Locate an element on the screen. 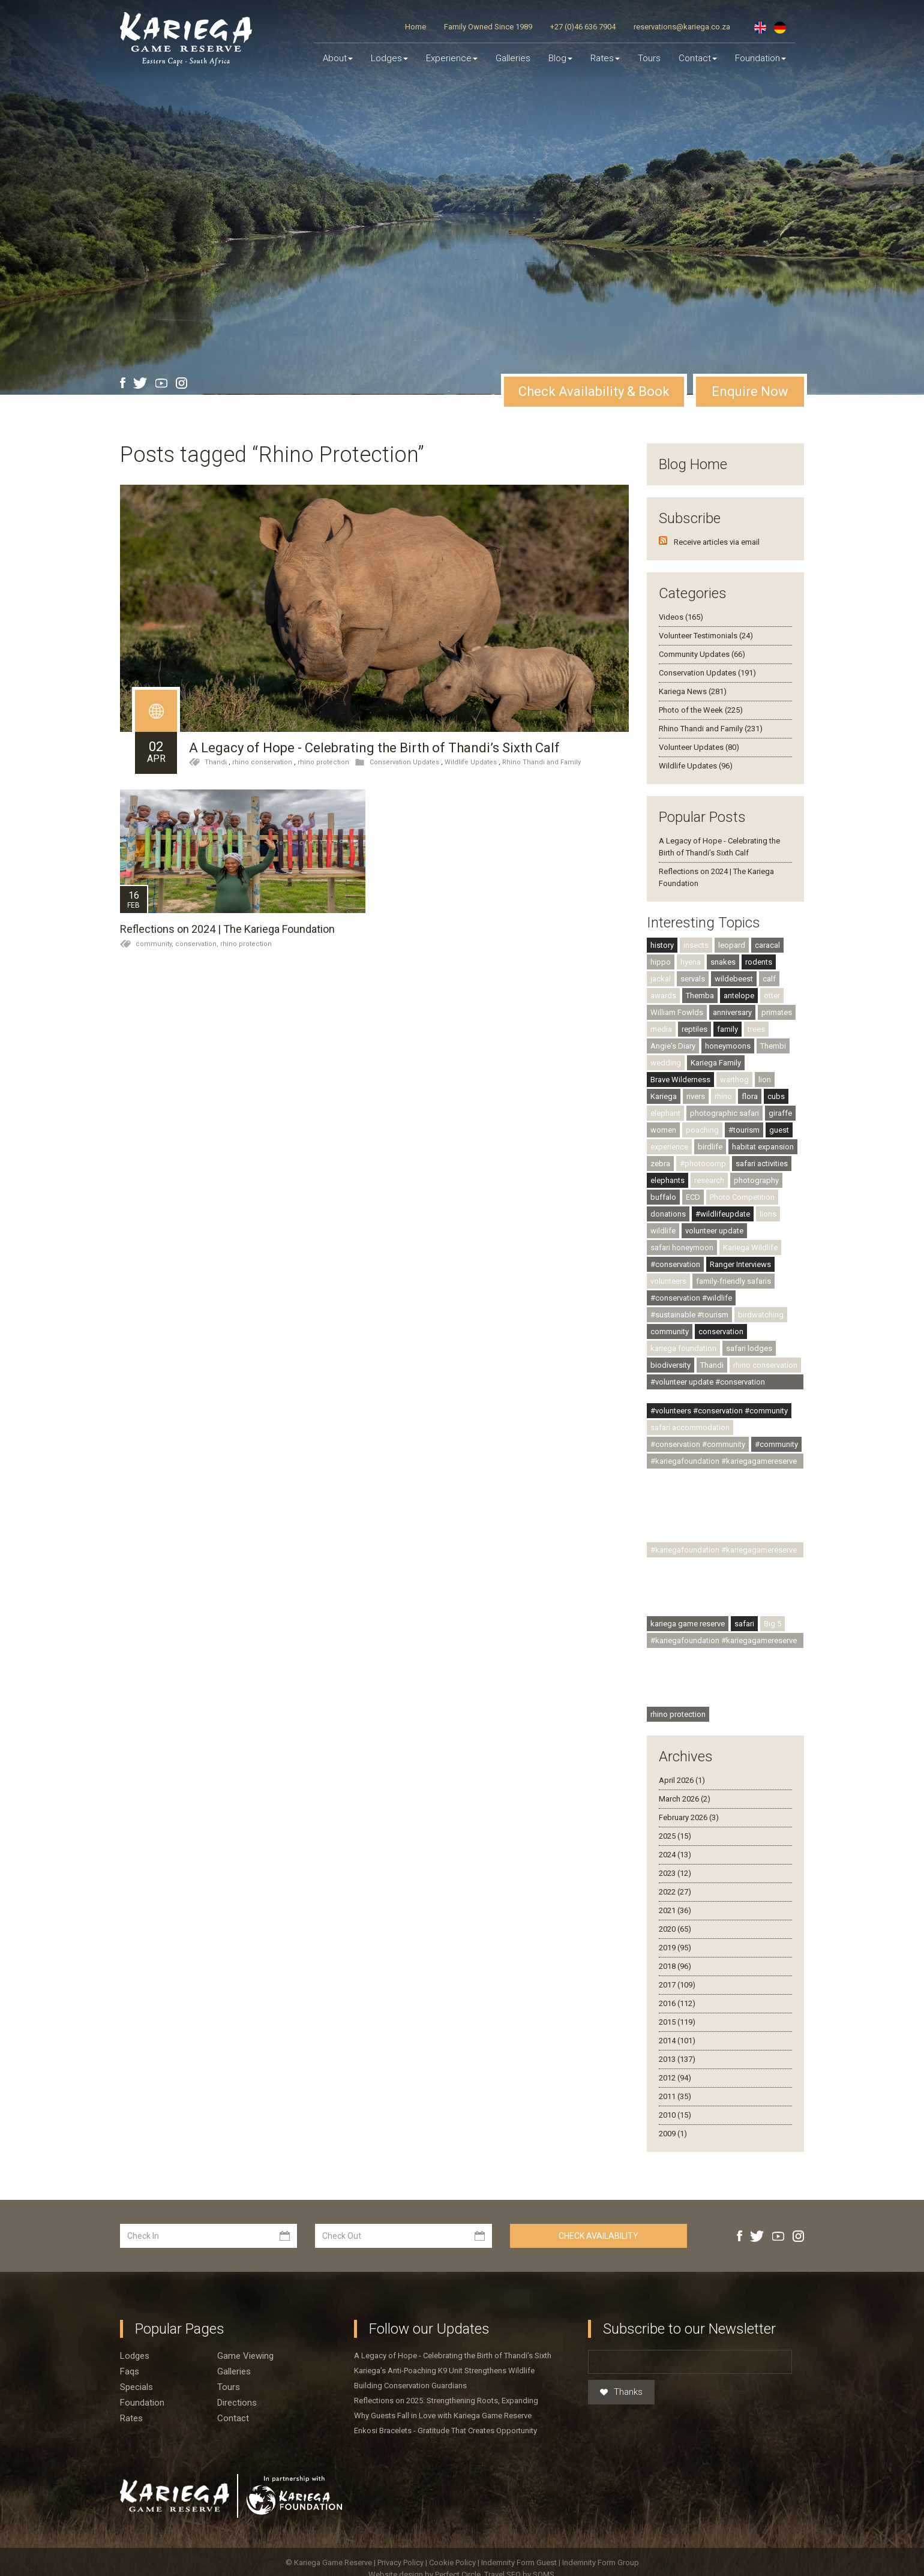 The image size is (924, 2576). birdwatching is located at coordinates (761, 1314).